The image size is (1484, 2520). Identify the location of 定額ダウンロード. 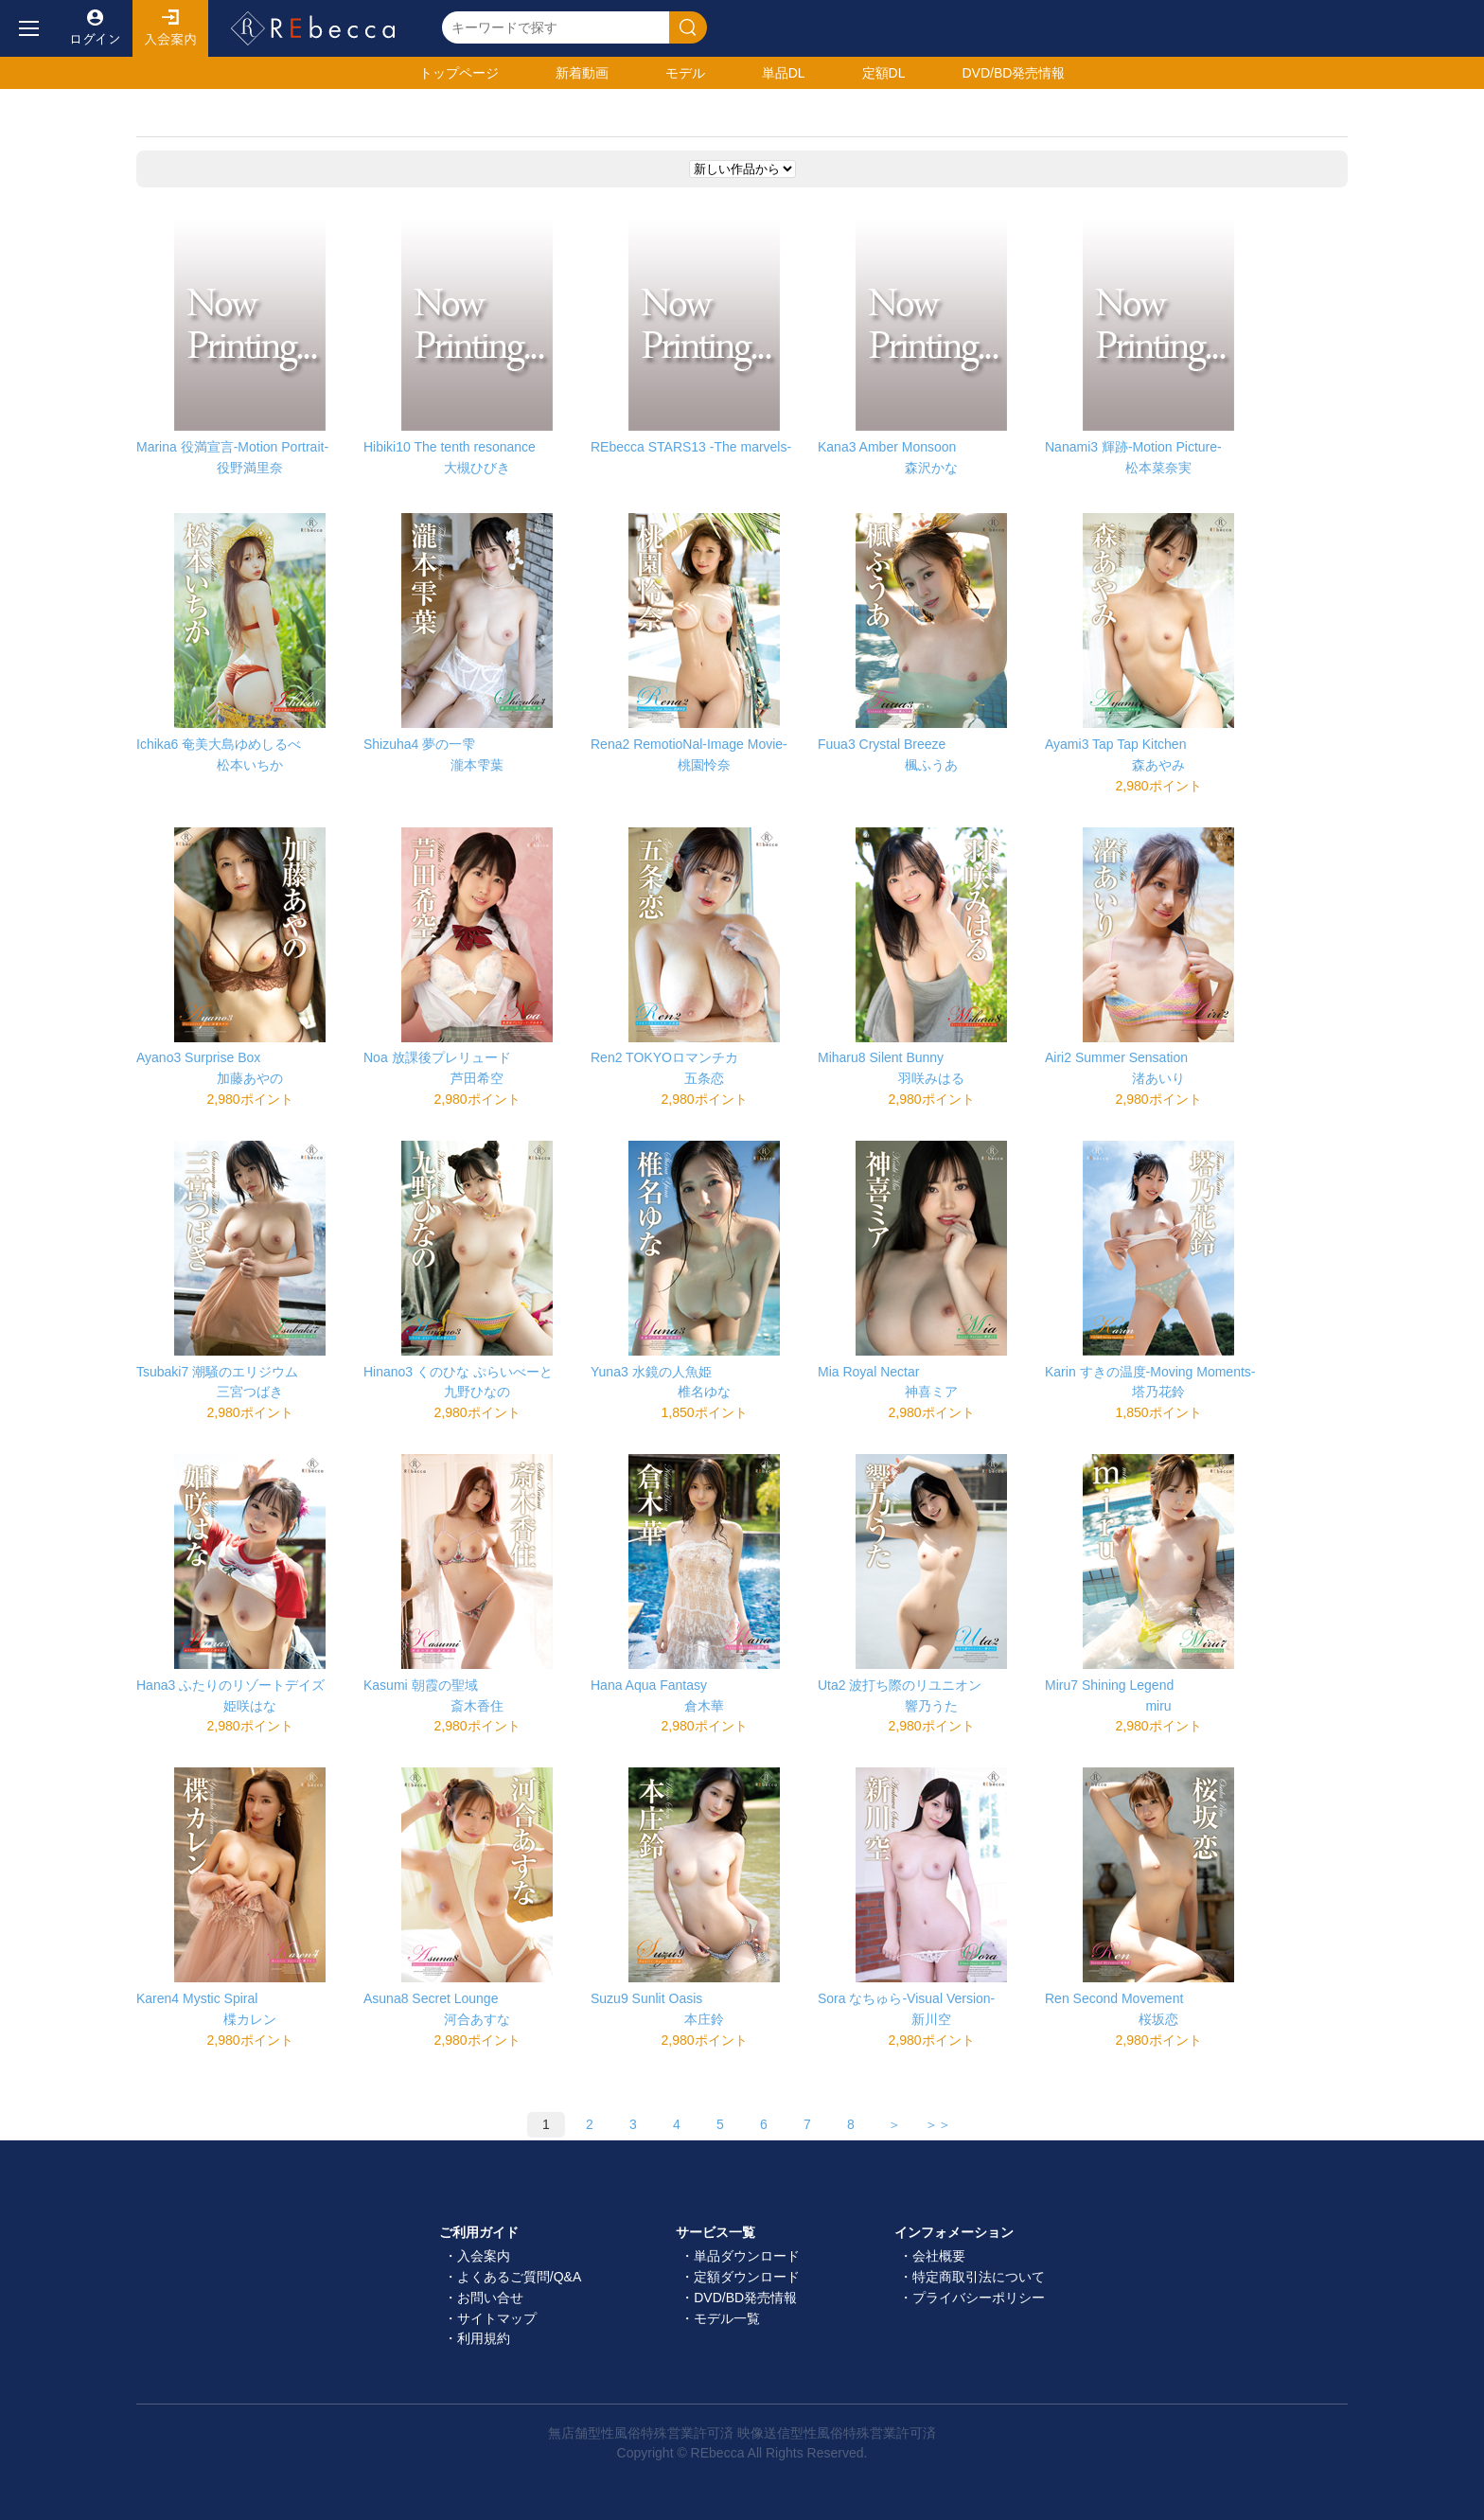
(747, 2276).